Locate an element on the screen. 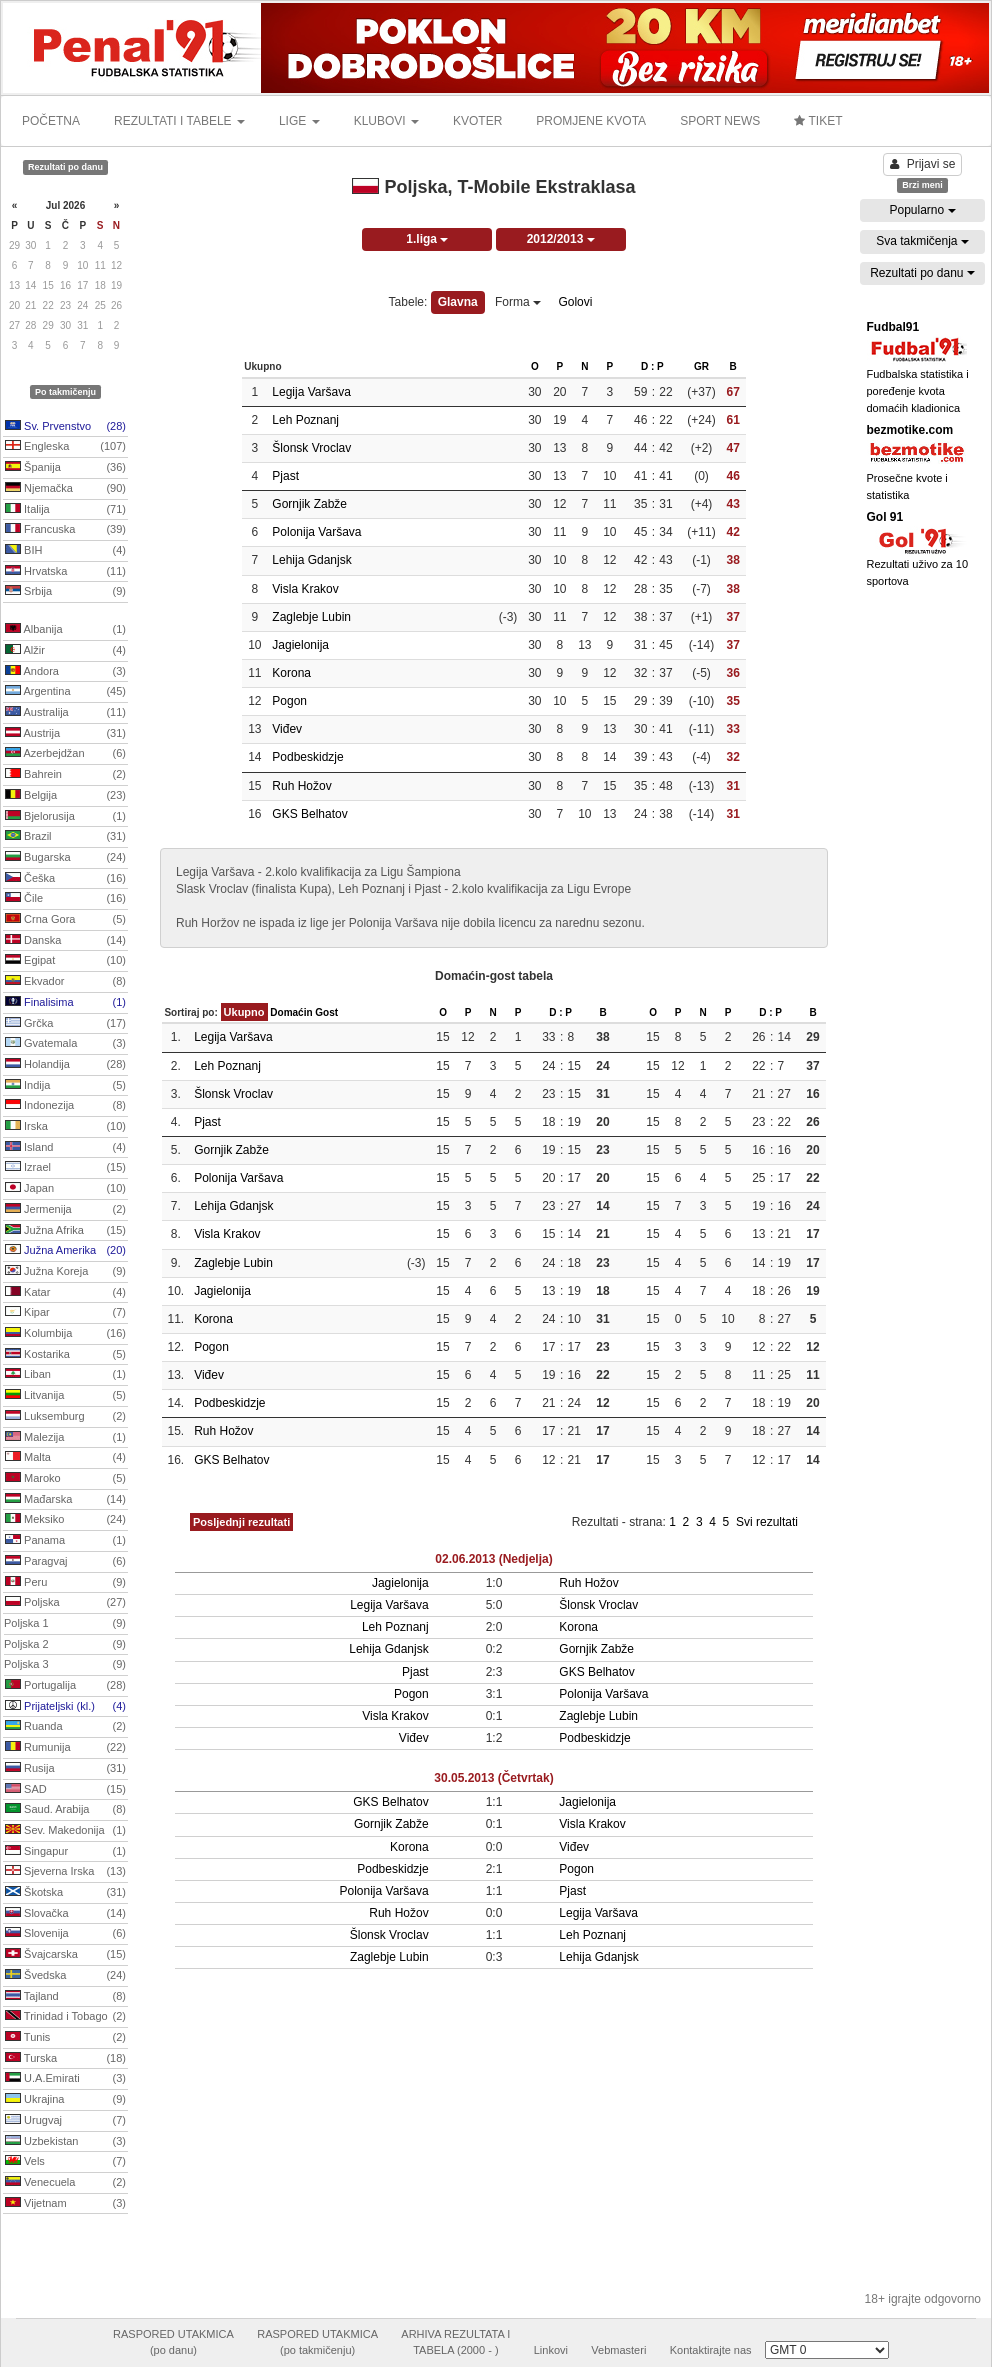 The image size is (992, 2367). Sjeverna Irska is located at coordinates (65, 1872).